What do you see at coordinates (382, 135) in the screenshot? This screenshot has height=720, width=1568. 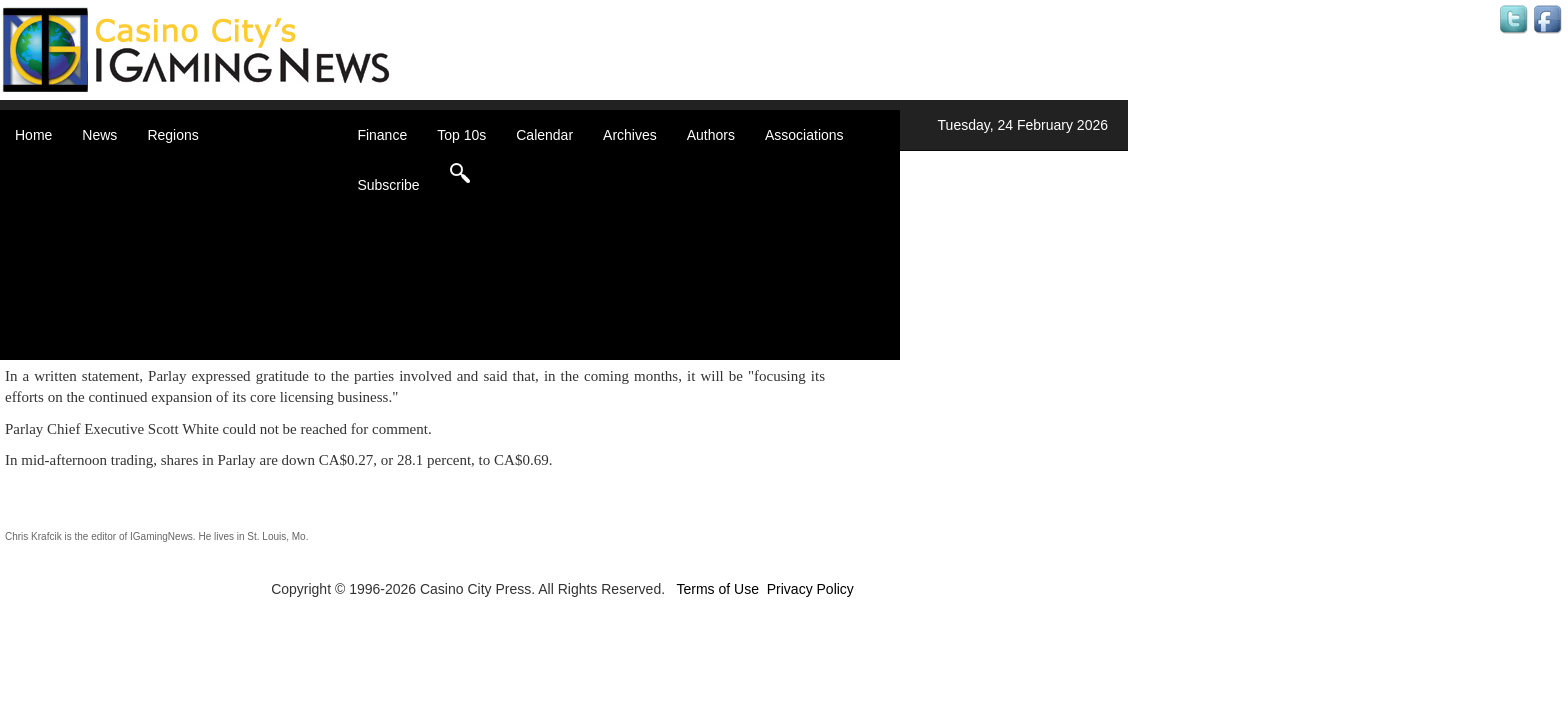 I see `Finance` at bounding box center [382, 135].